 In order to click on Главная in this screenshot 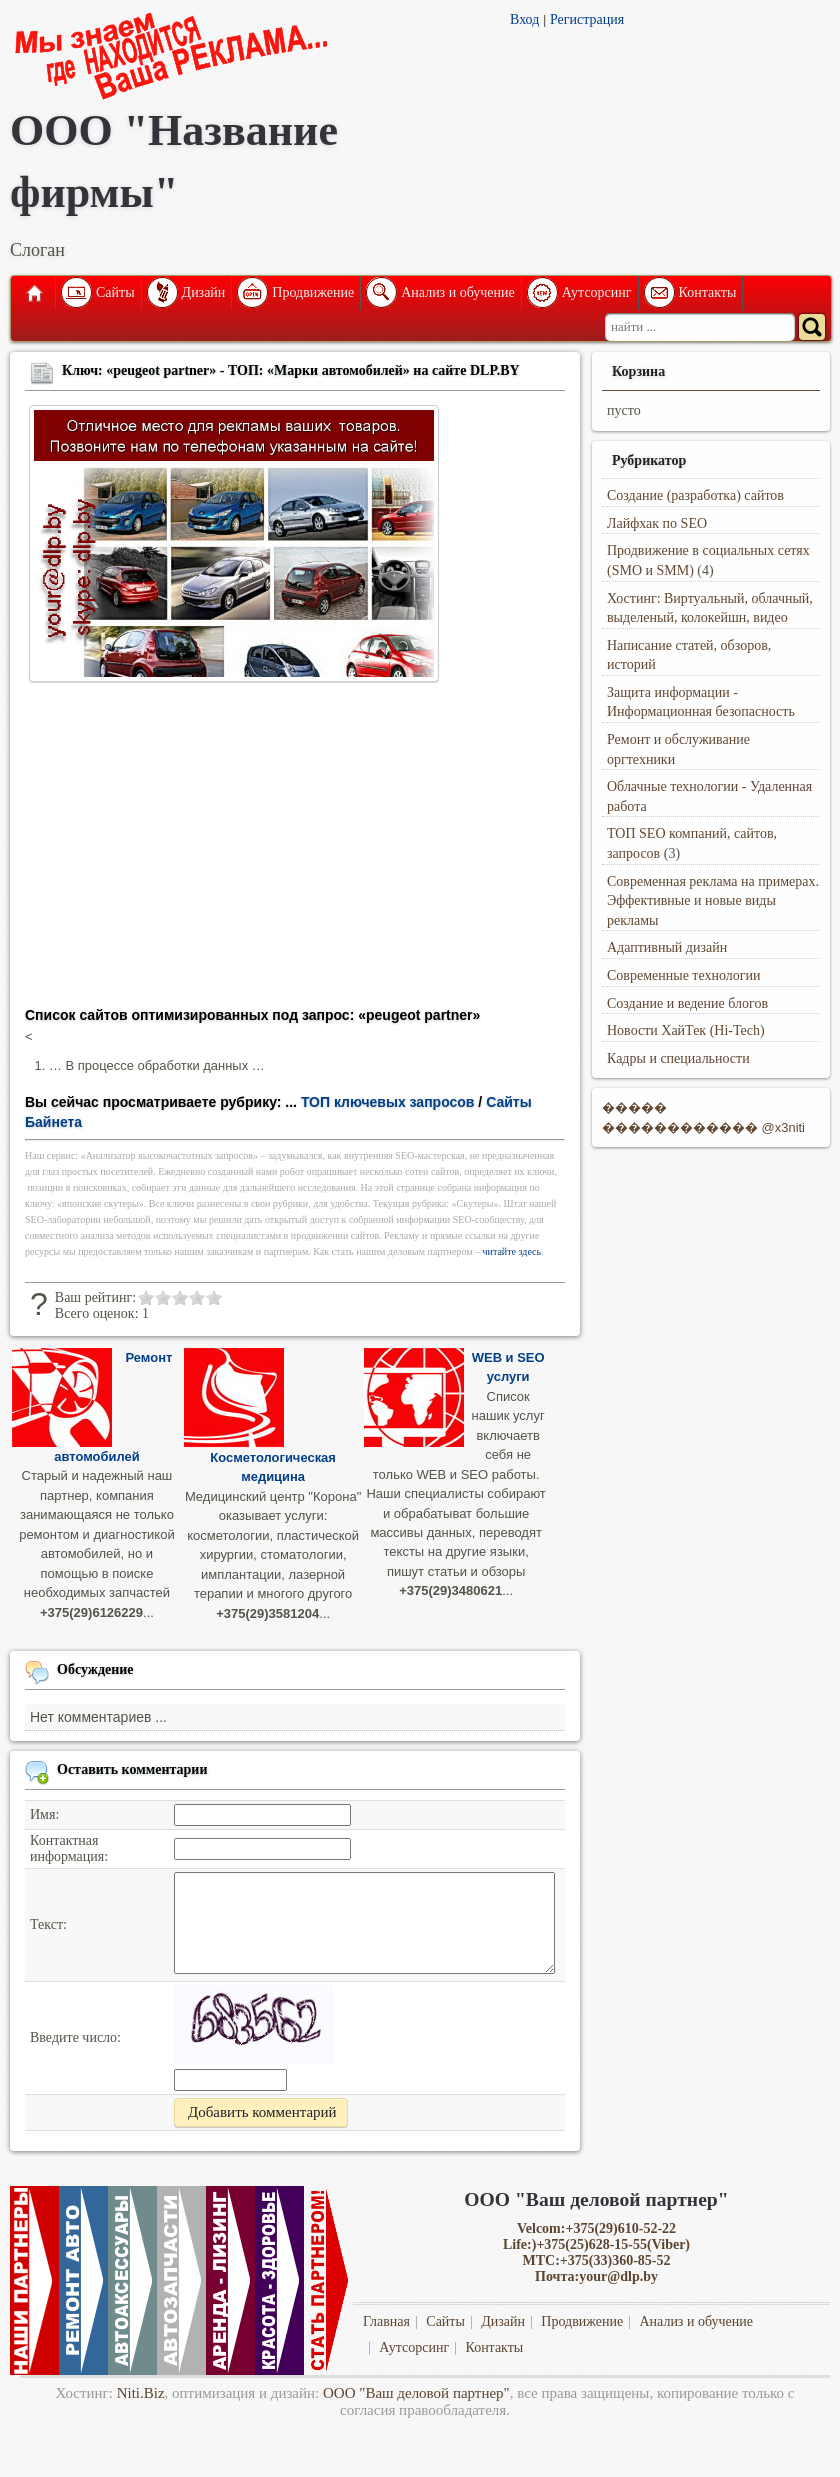, I will do `click(33, 293)`.